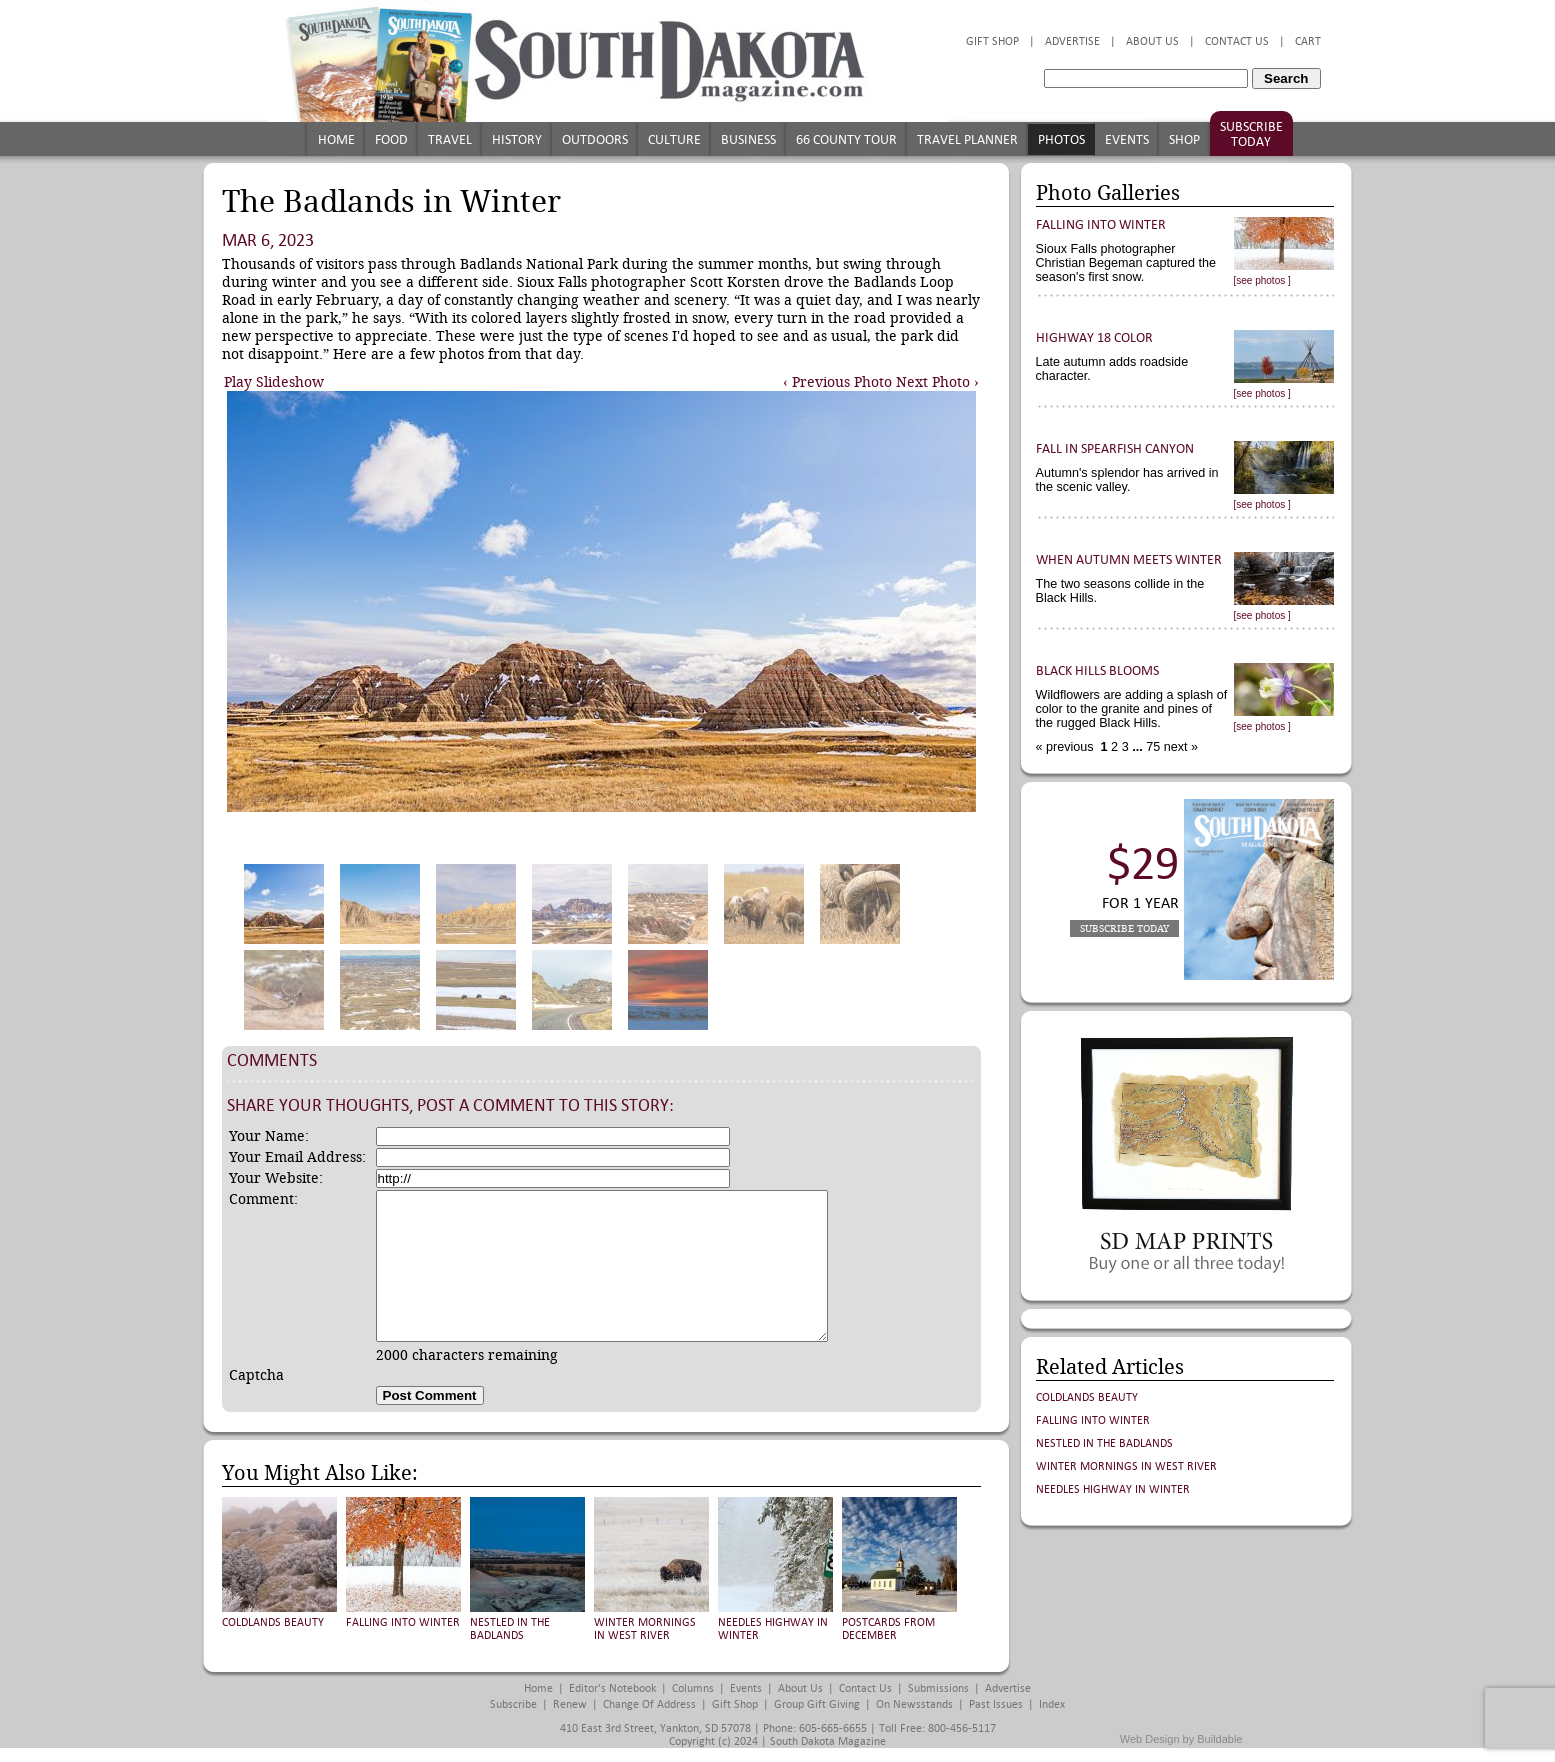 Image resolution: width=1555 pixels, height=1762 pixels. Describe the element at coordinates (996, 1704) in the screenshot. I see `Past Issues` at that location.